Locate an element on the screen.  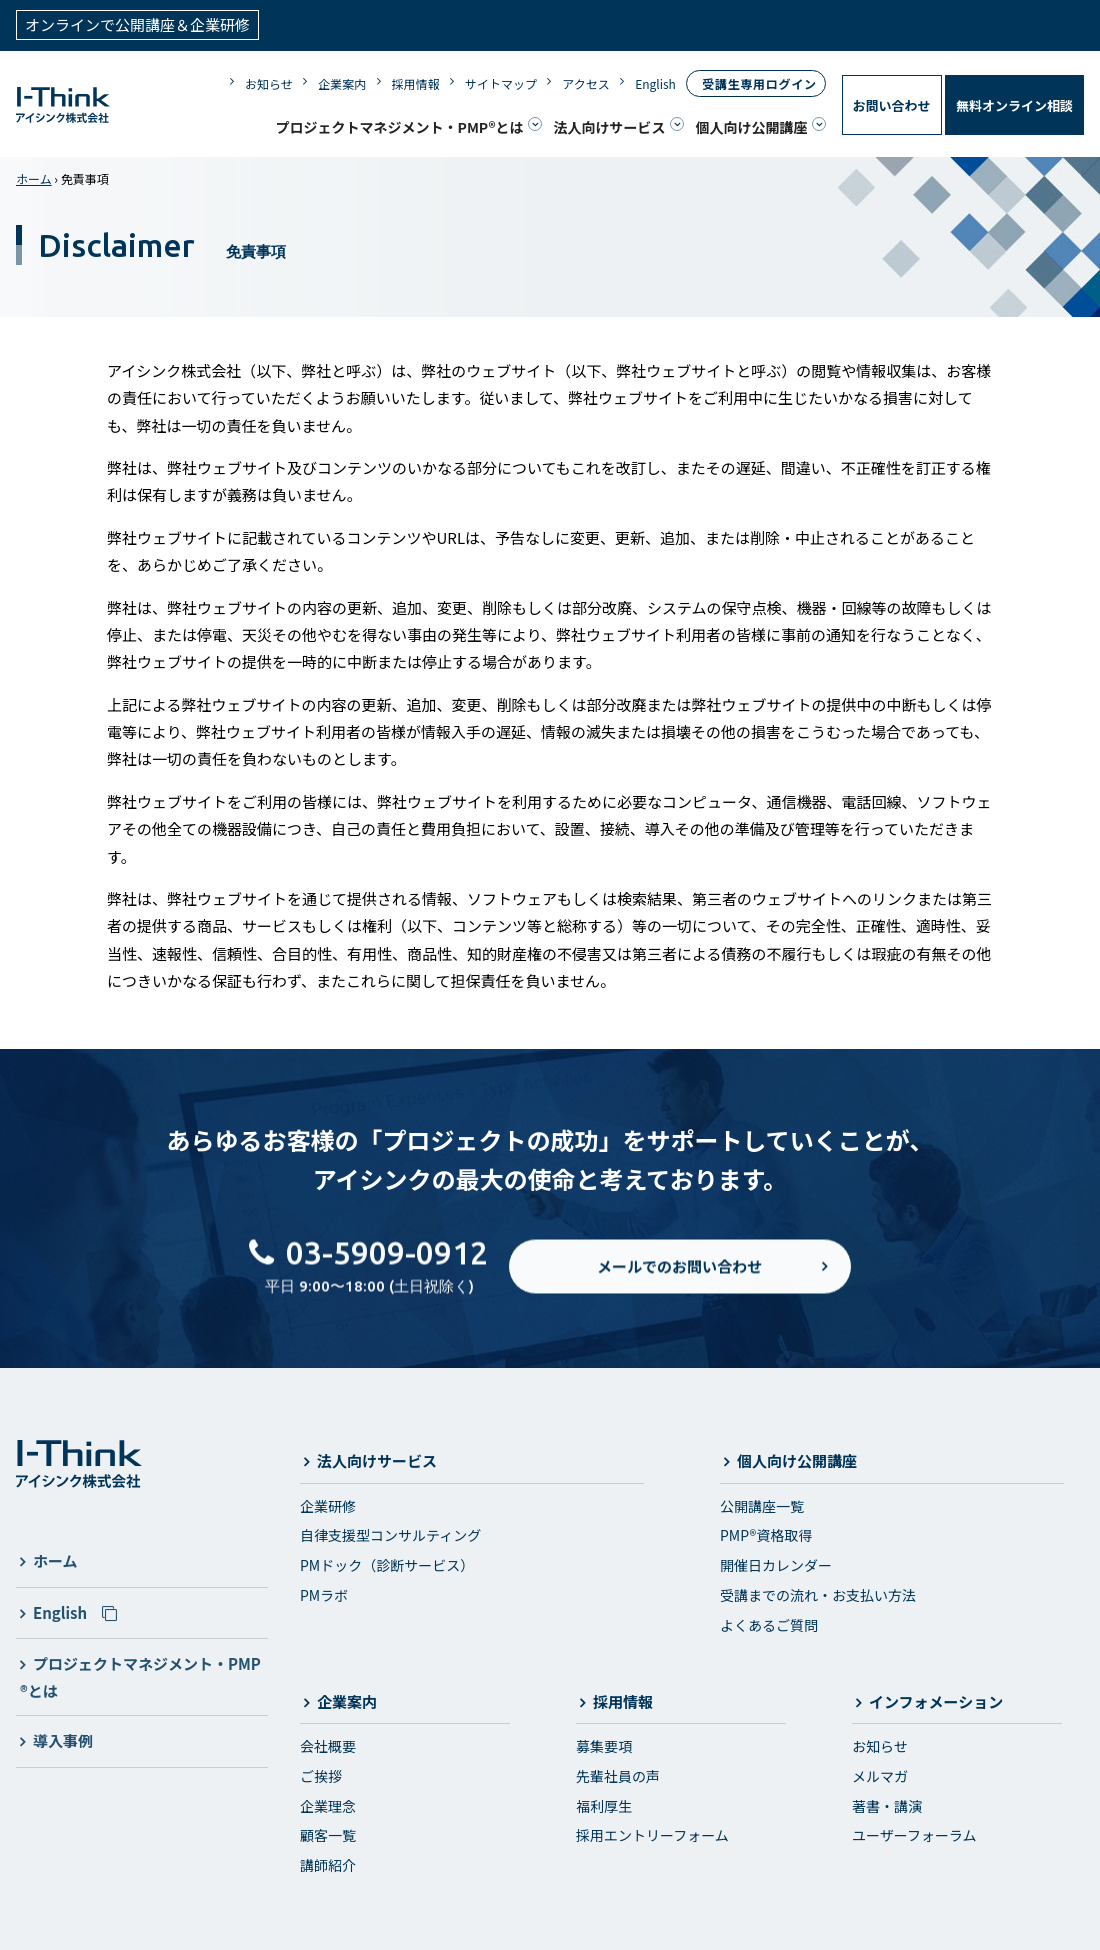
採用情報 is located at coordinates (416, 82).